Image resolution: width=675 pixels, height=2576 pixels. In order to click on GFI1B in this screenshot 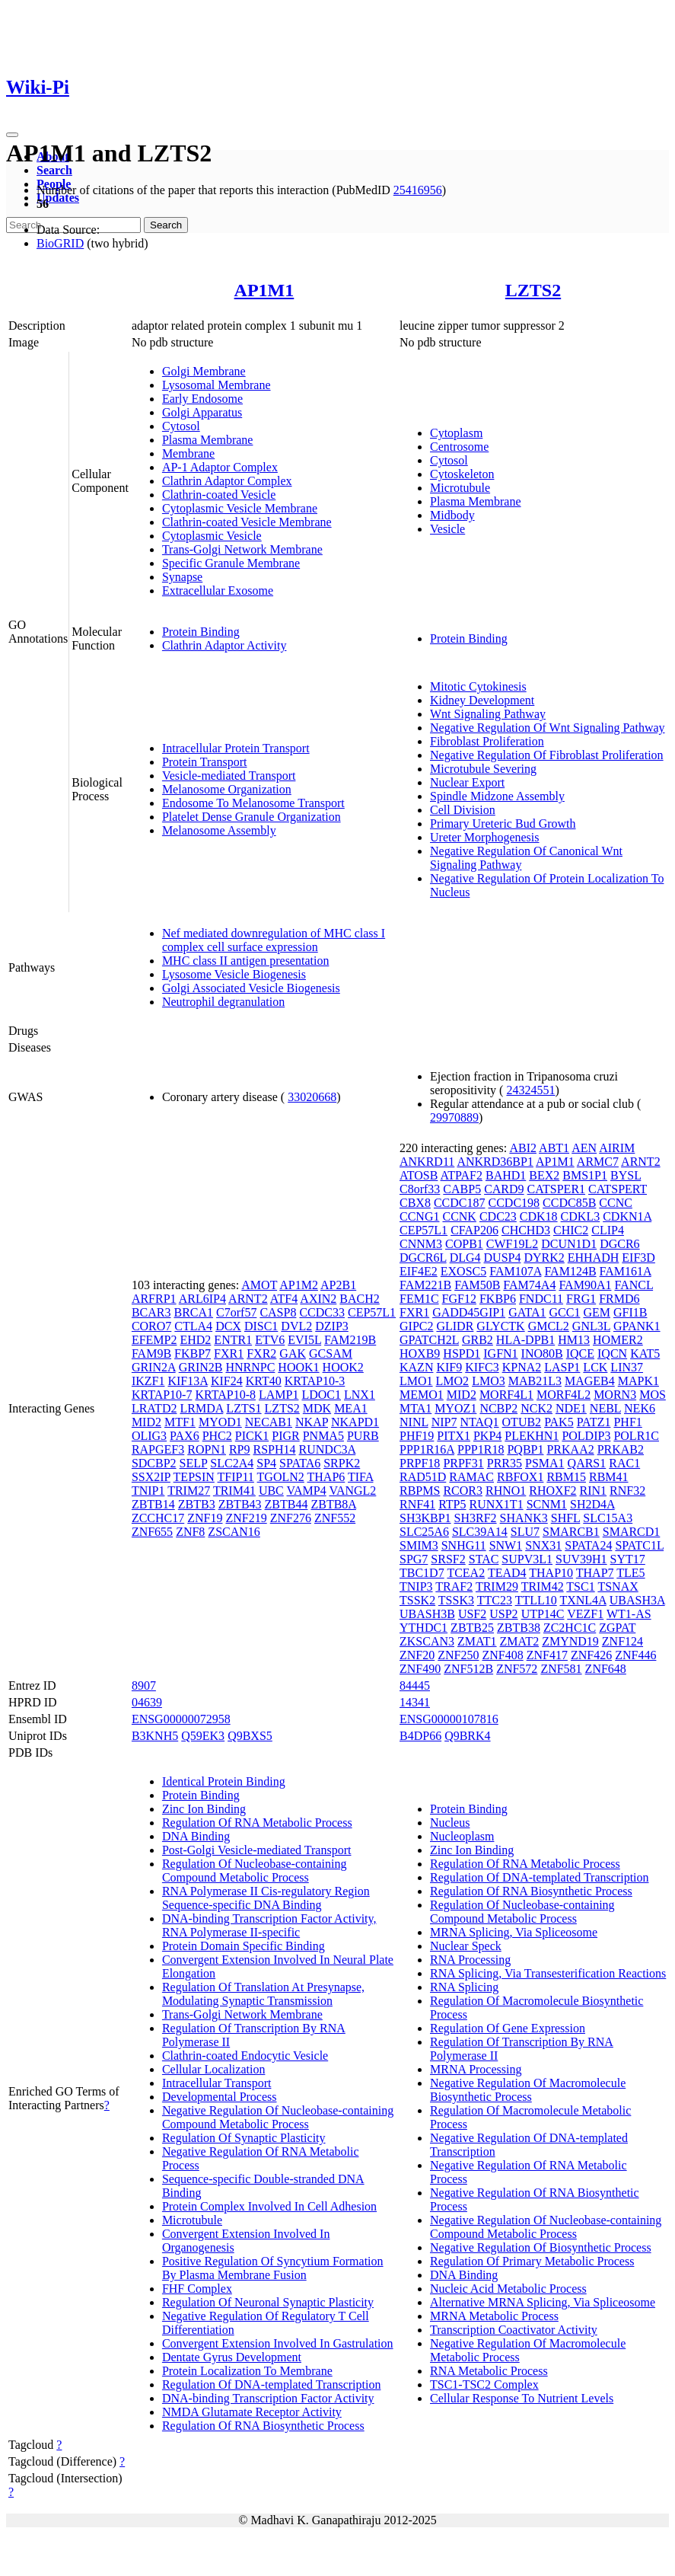, I will do `click(630, 1312)`.